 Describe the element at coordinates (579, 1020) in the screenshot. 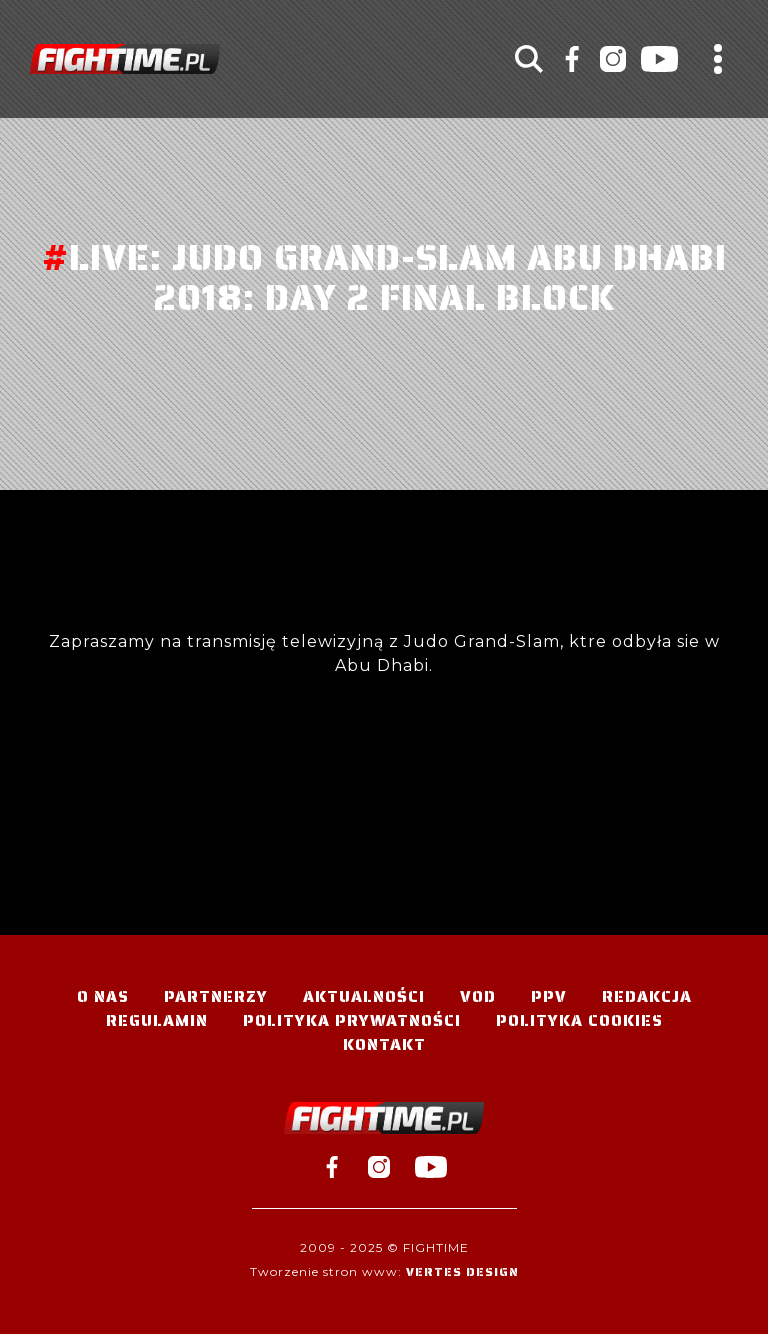

I see `Polityka Cookies` at that location.